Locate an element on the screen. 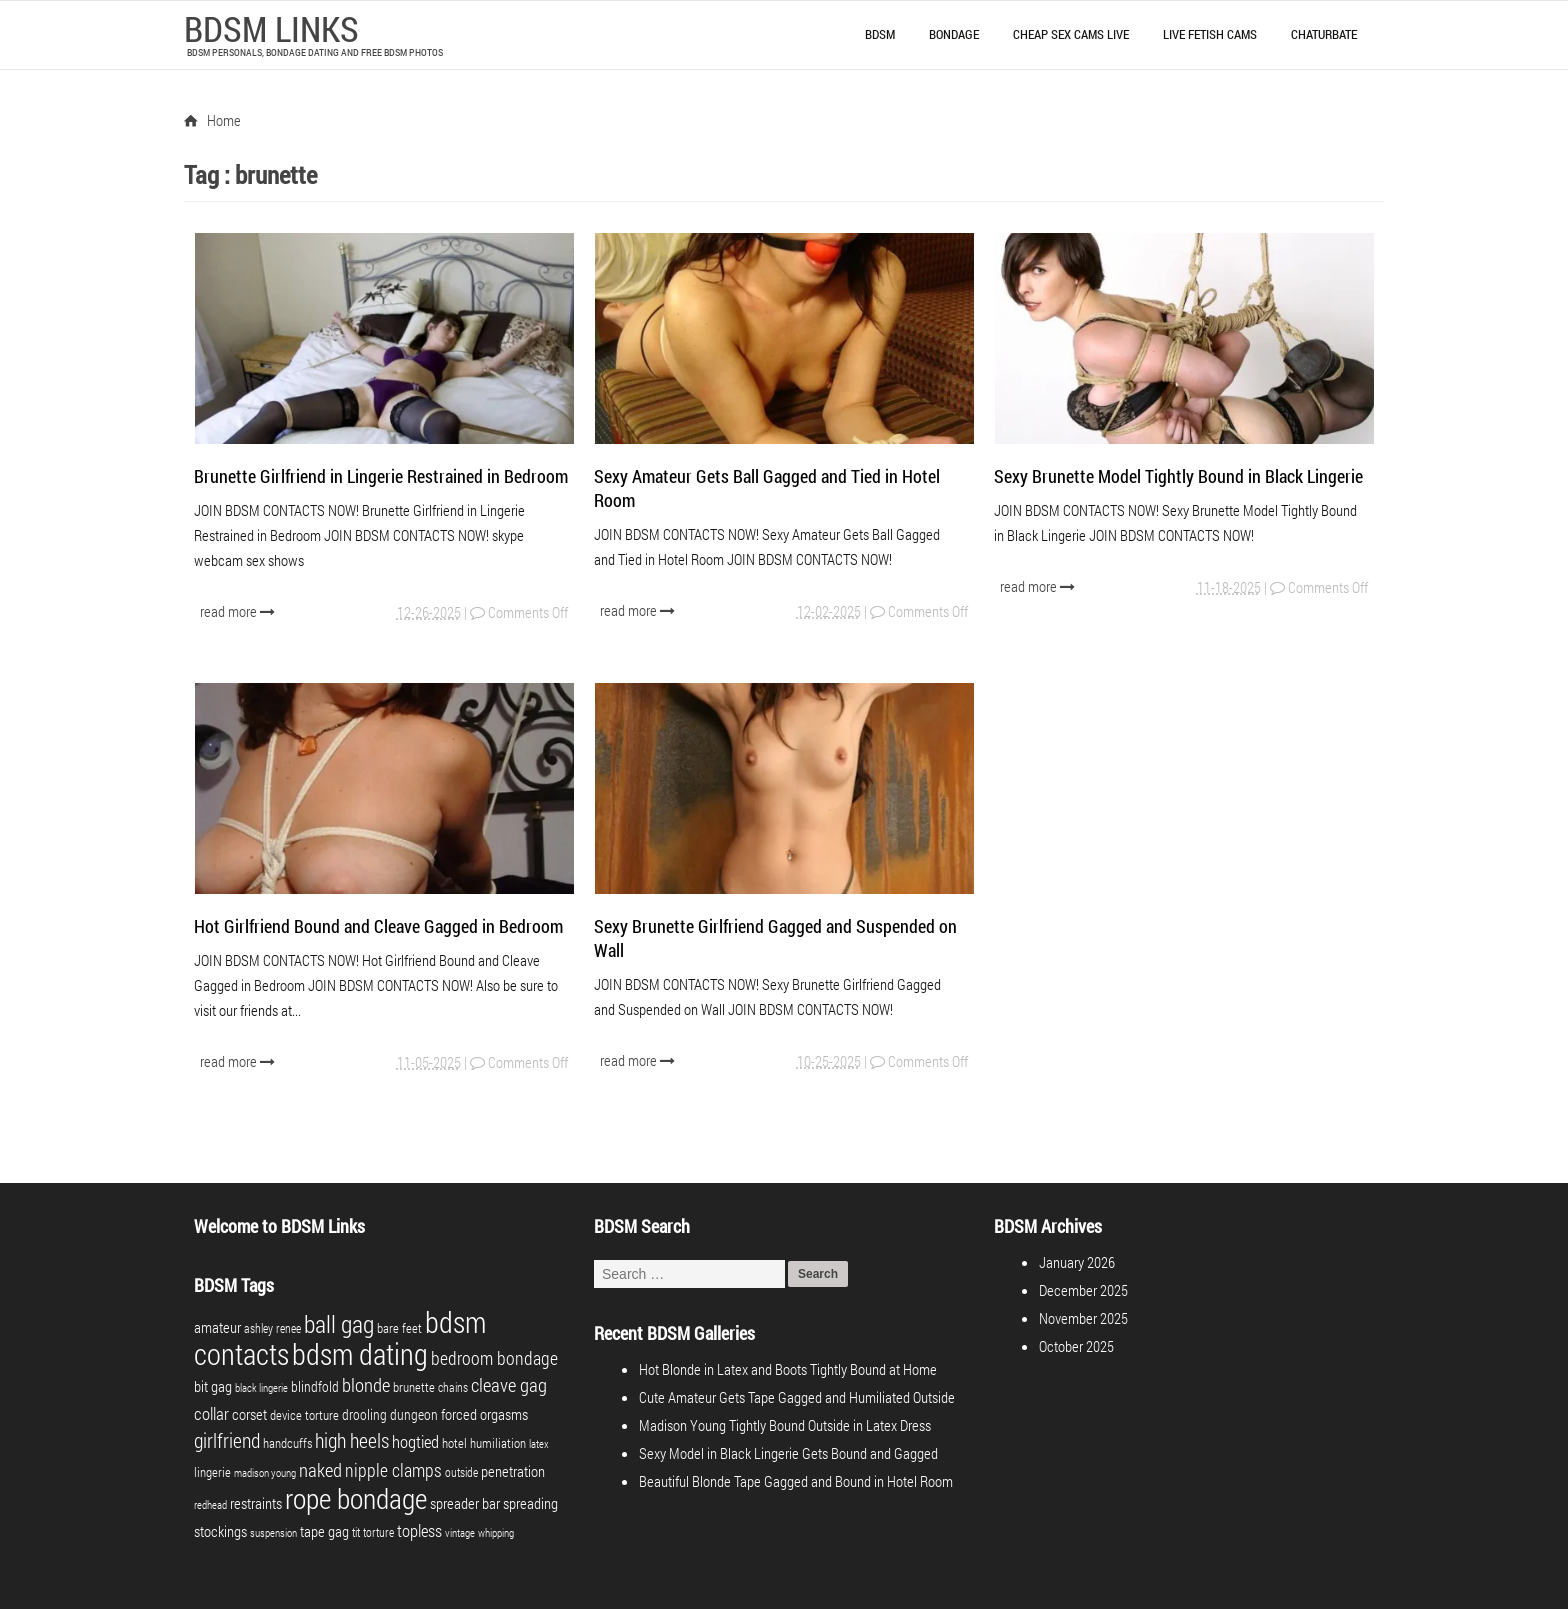 The height and width of the screenshot is (1609, 1568). Chaturbate is located at coordinates (1324, 34).